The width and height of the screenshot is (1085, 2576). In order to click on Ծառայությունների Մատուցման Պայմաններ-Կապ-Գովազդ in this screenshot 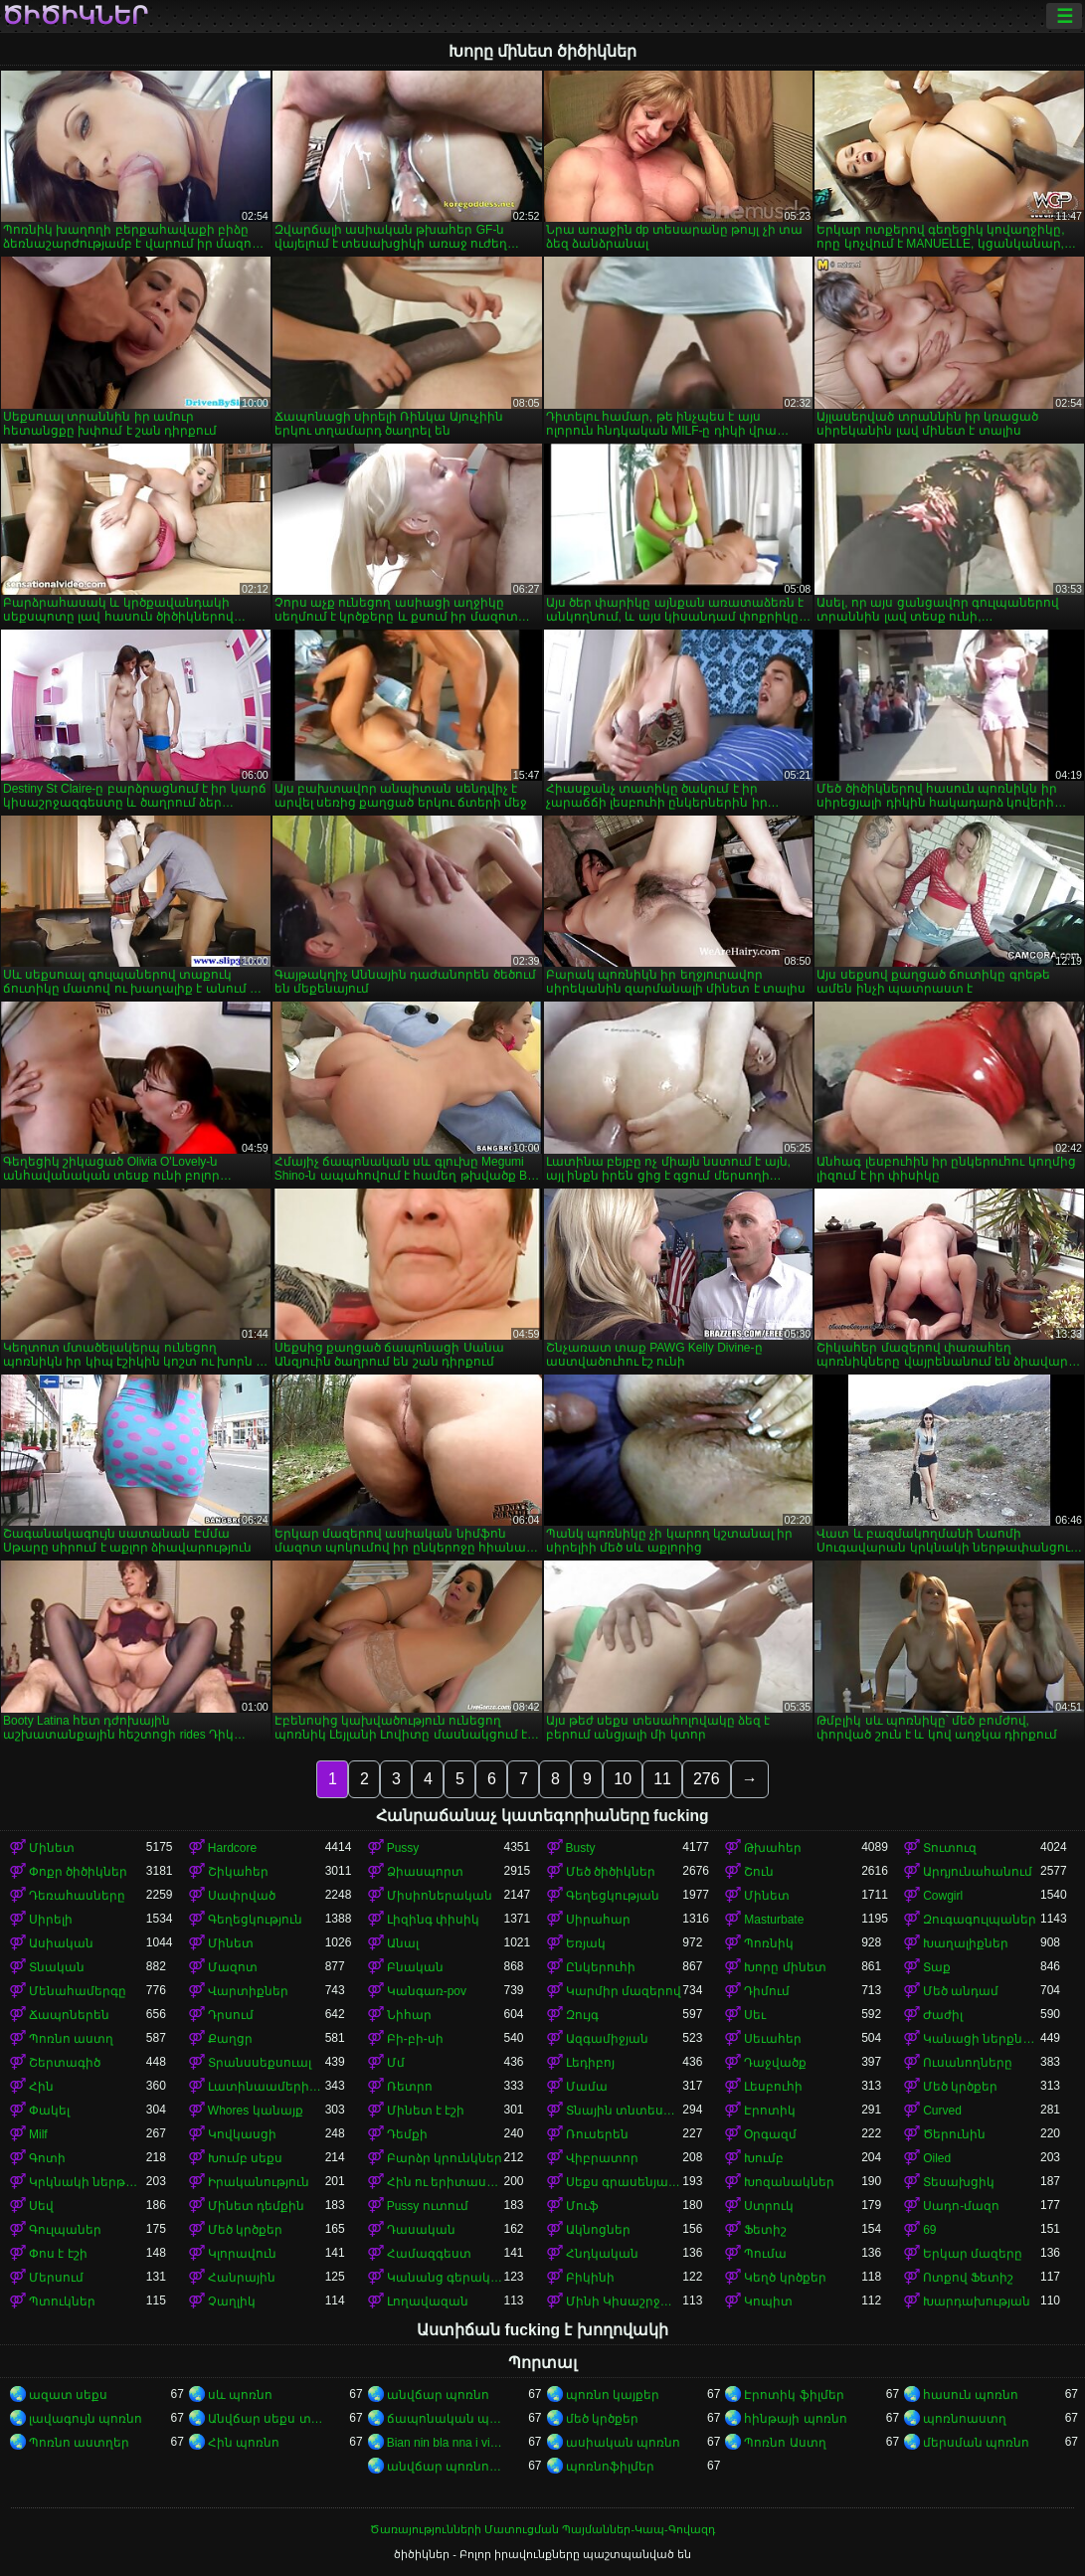, I will do `click(542, 2529)`.